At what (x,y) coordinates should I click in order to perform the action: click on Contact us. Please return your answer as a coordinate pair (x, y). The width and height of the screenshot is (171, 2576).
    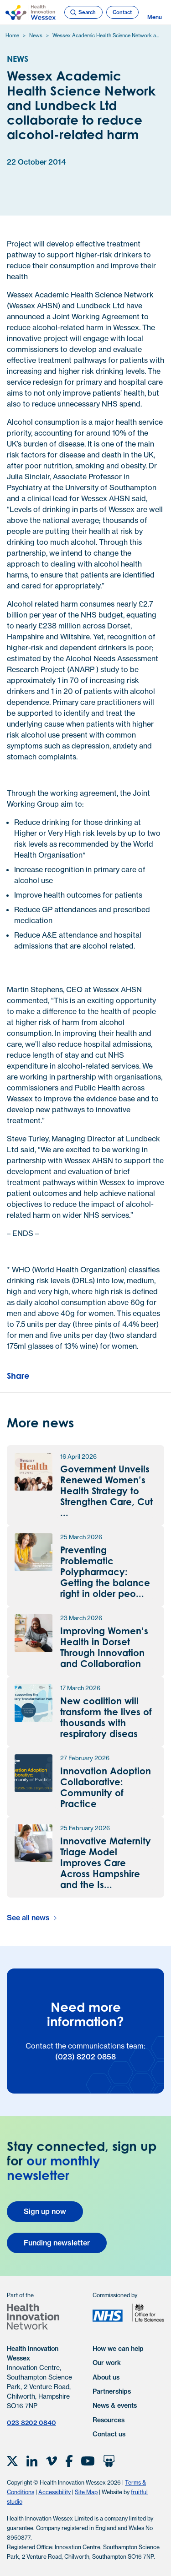
    Looking at the image, I should click on (109, 2434).